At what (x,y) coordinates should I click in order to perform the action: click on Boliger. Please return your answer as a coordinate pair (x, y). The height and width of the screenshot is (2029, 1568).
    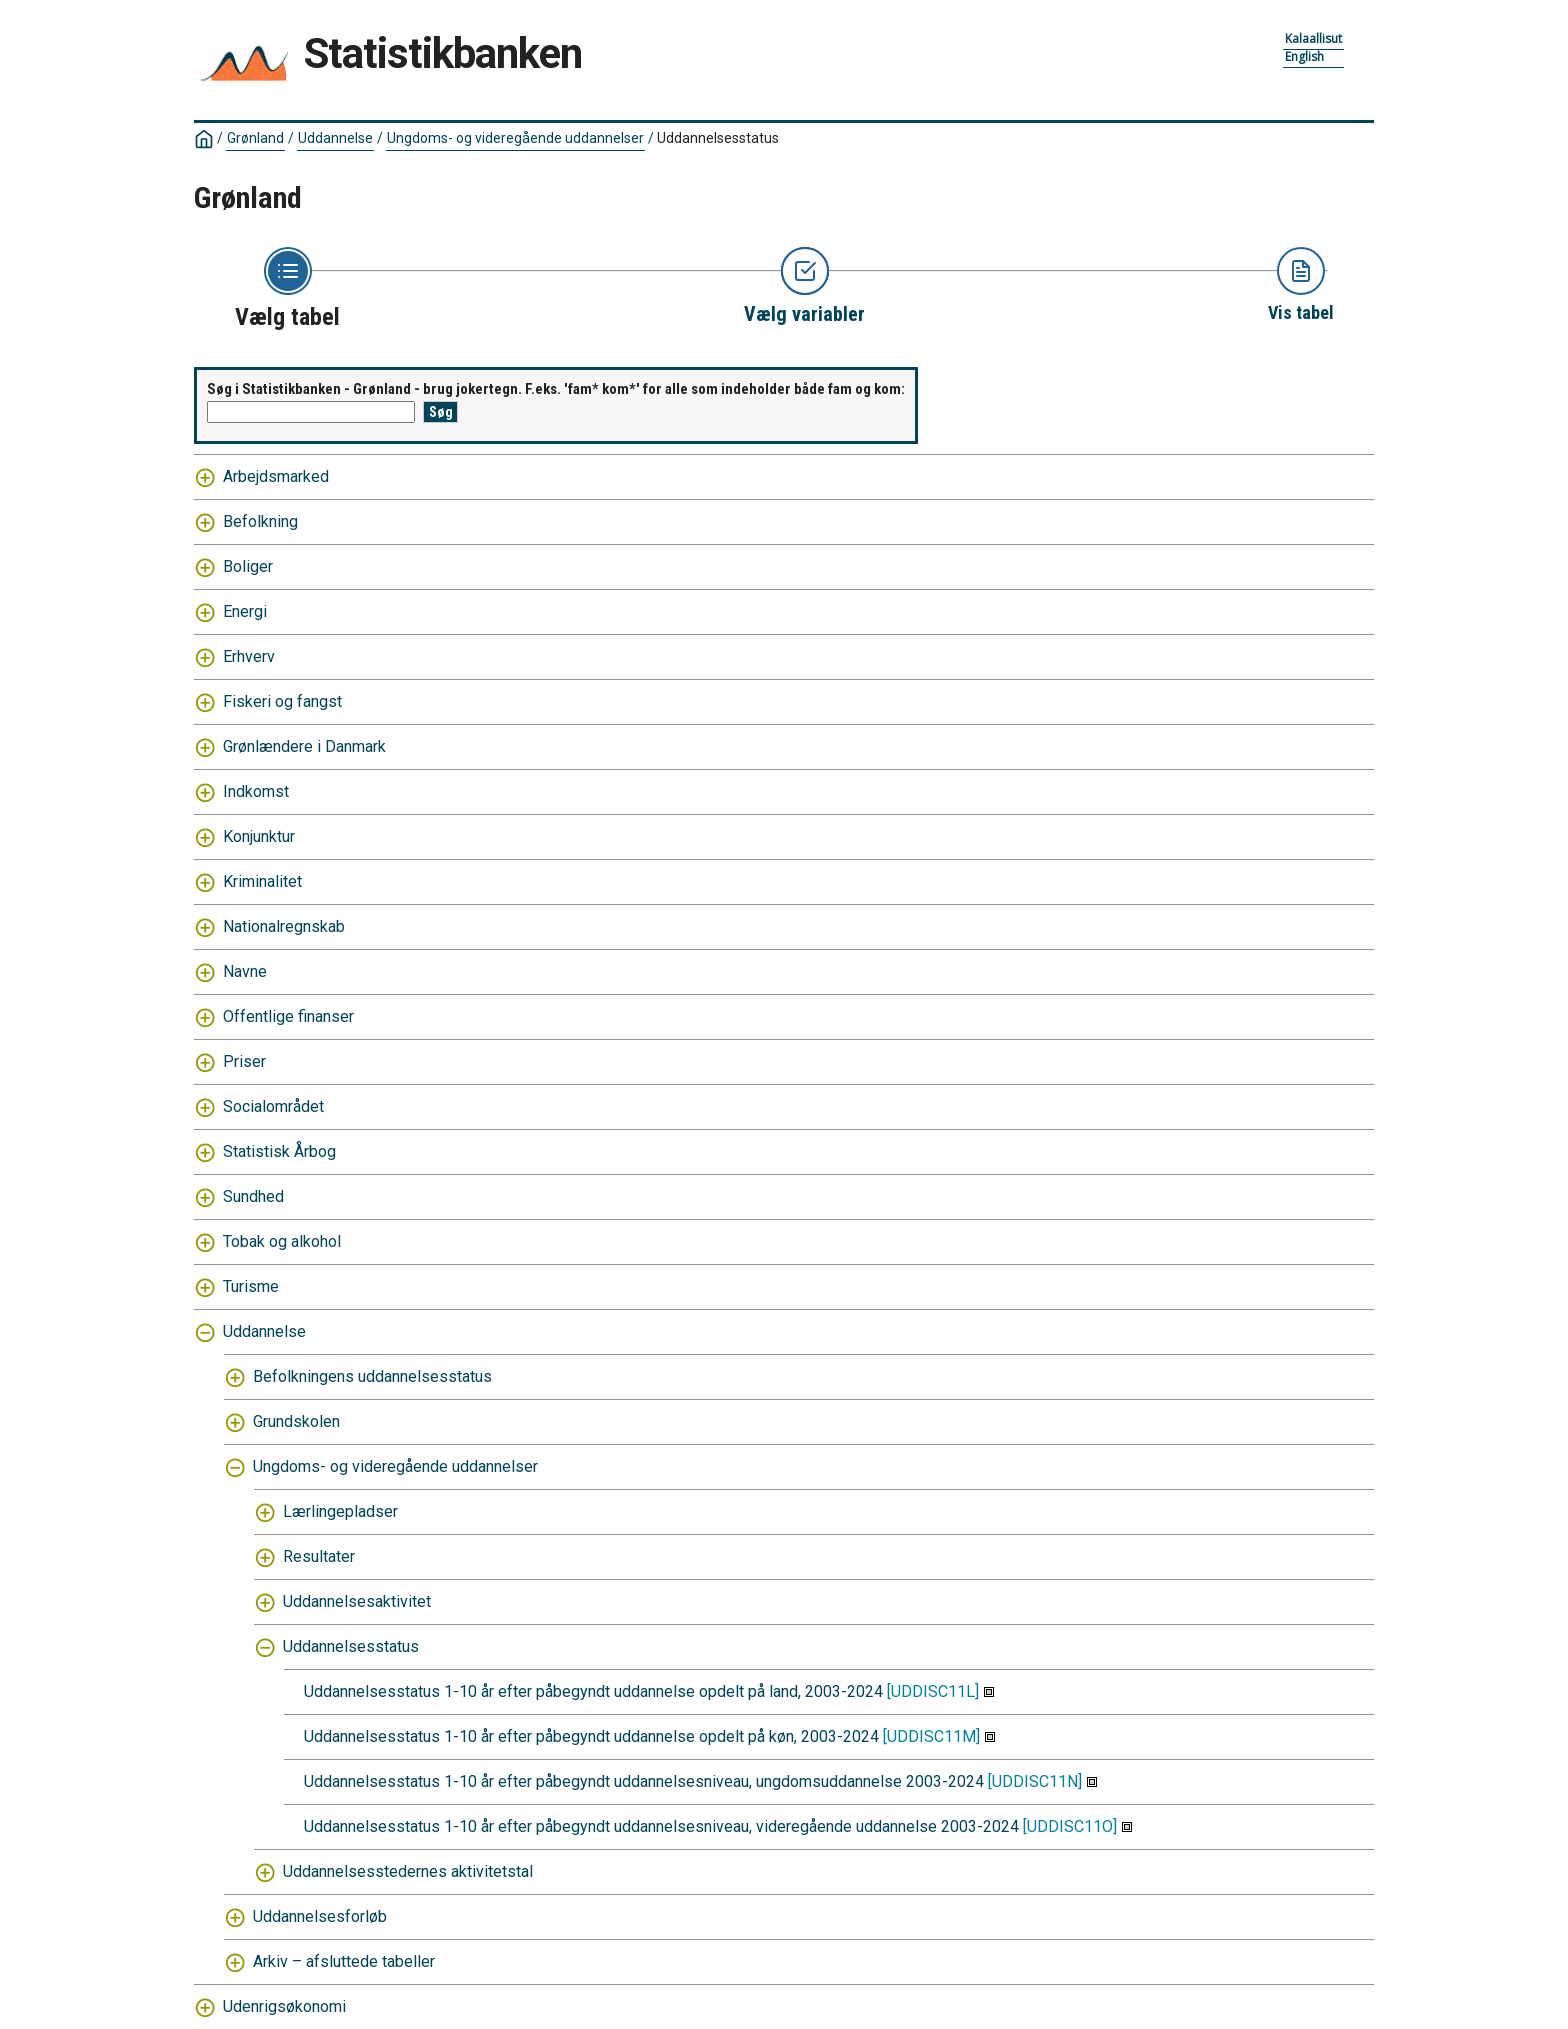
    Looking at the image, I should click on (248, 566).